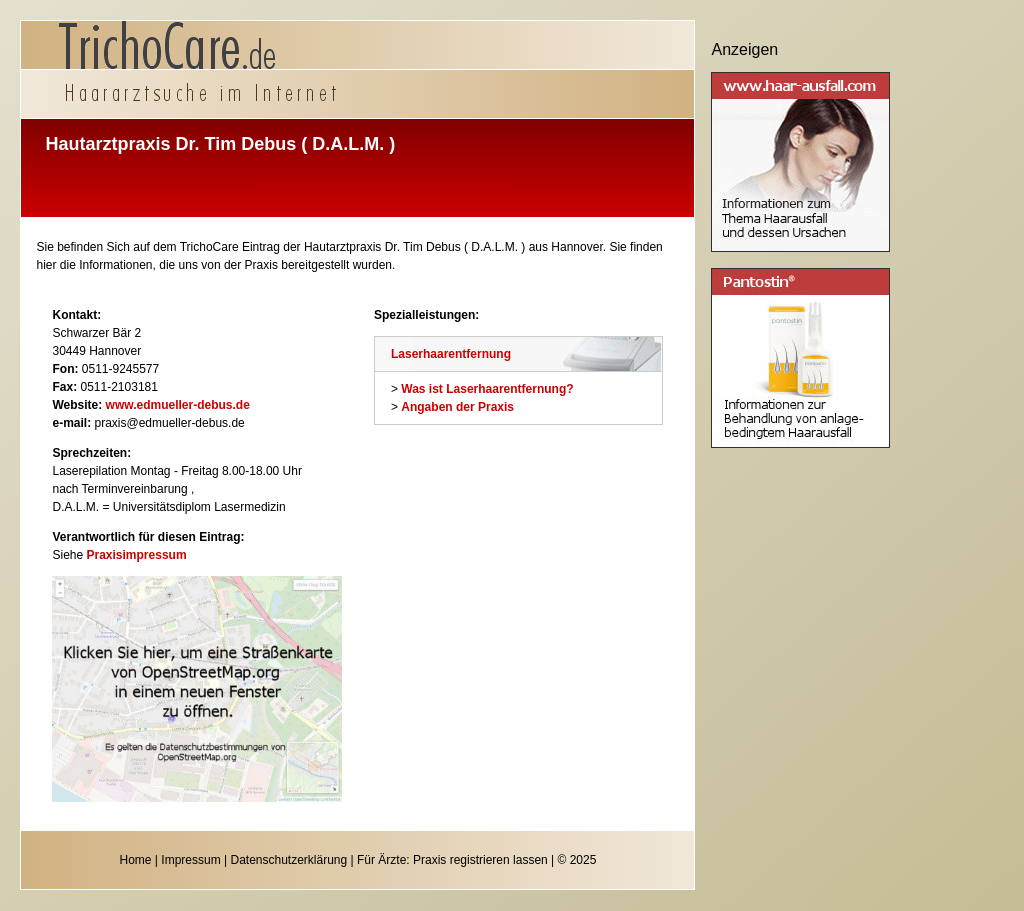 The width and height of the screenshot is (1024, 911). I want to click on Impressum, so click(190, 860).